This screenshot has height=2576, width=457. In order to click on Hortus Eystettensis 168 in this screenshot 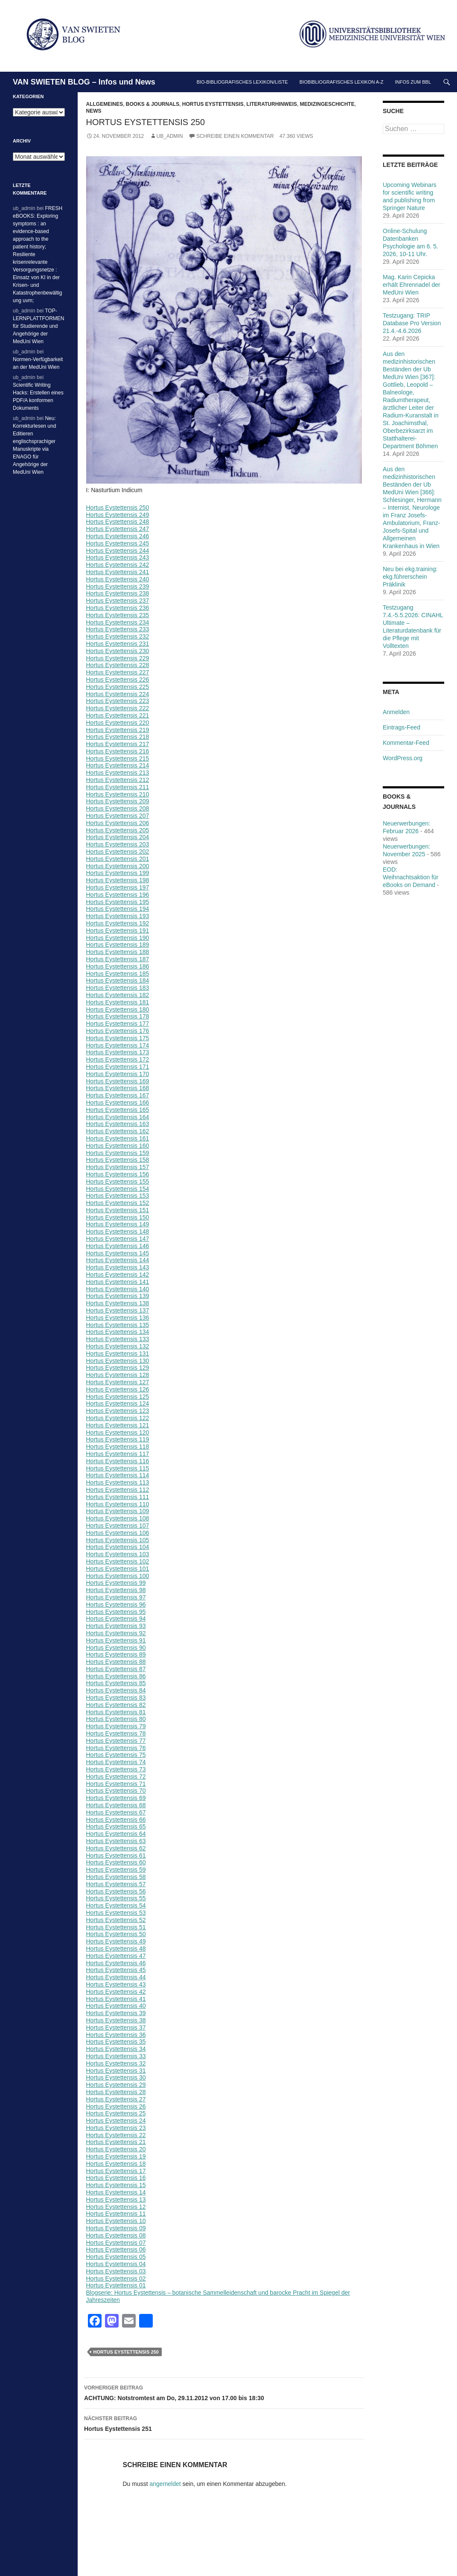, I will do `click(117, 1088)`.